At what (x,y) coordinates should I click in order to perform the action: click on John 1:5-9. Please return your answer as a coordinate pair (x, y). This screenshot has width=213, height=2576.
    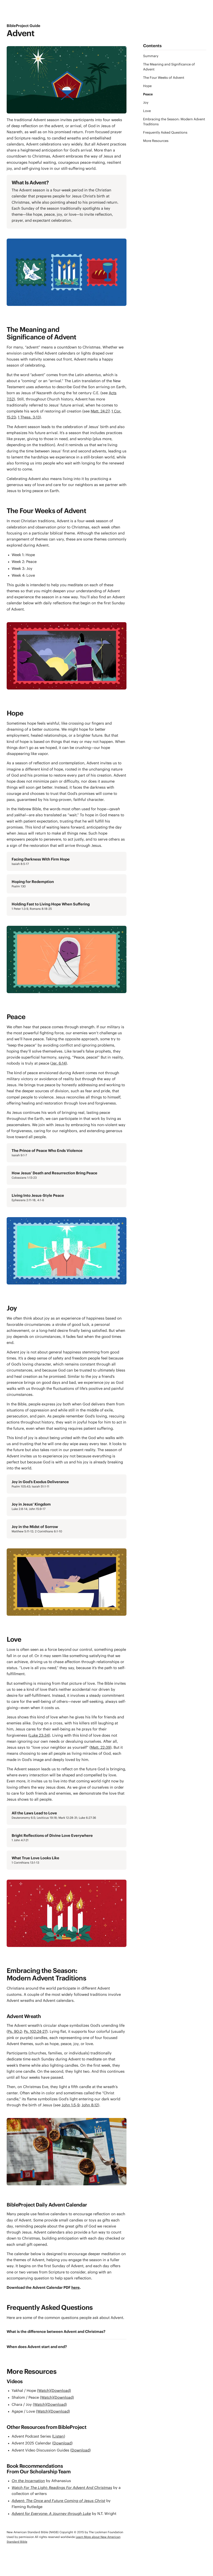
    Looking at the image, I should click on (70, 2105).